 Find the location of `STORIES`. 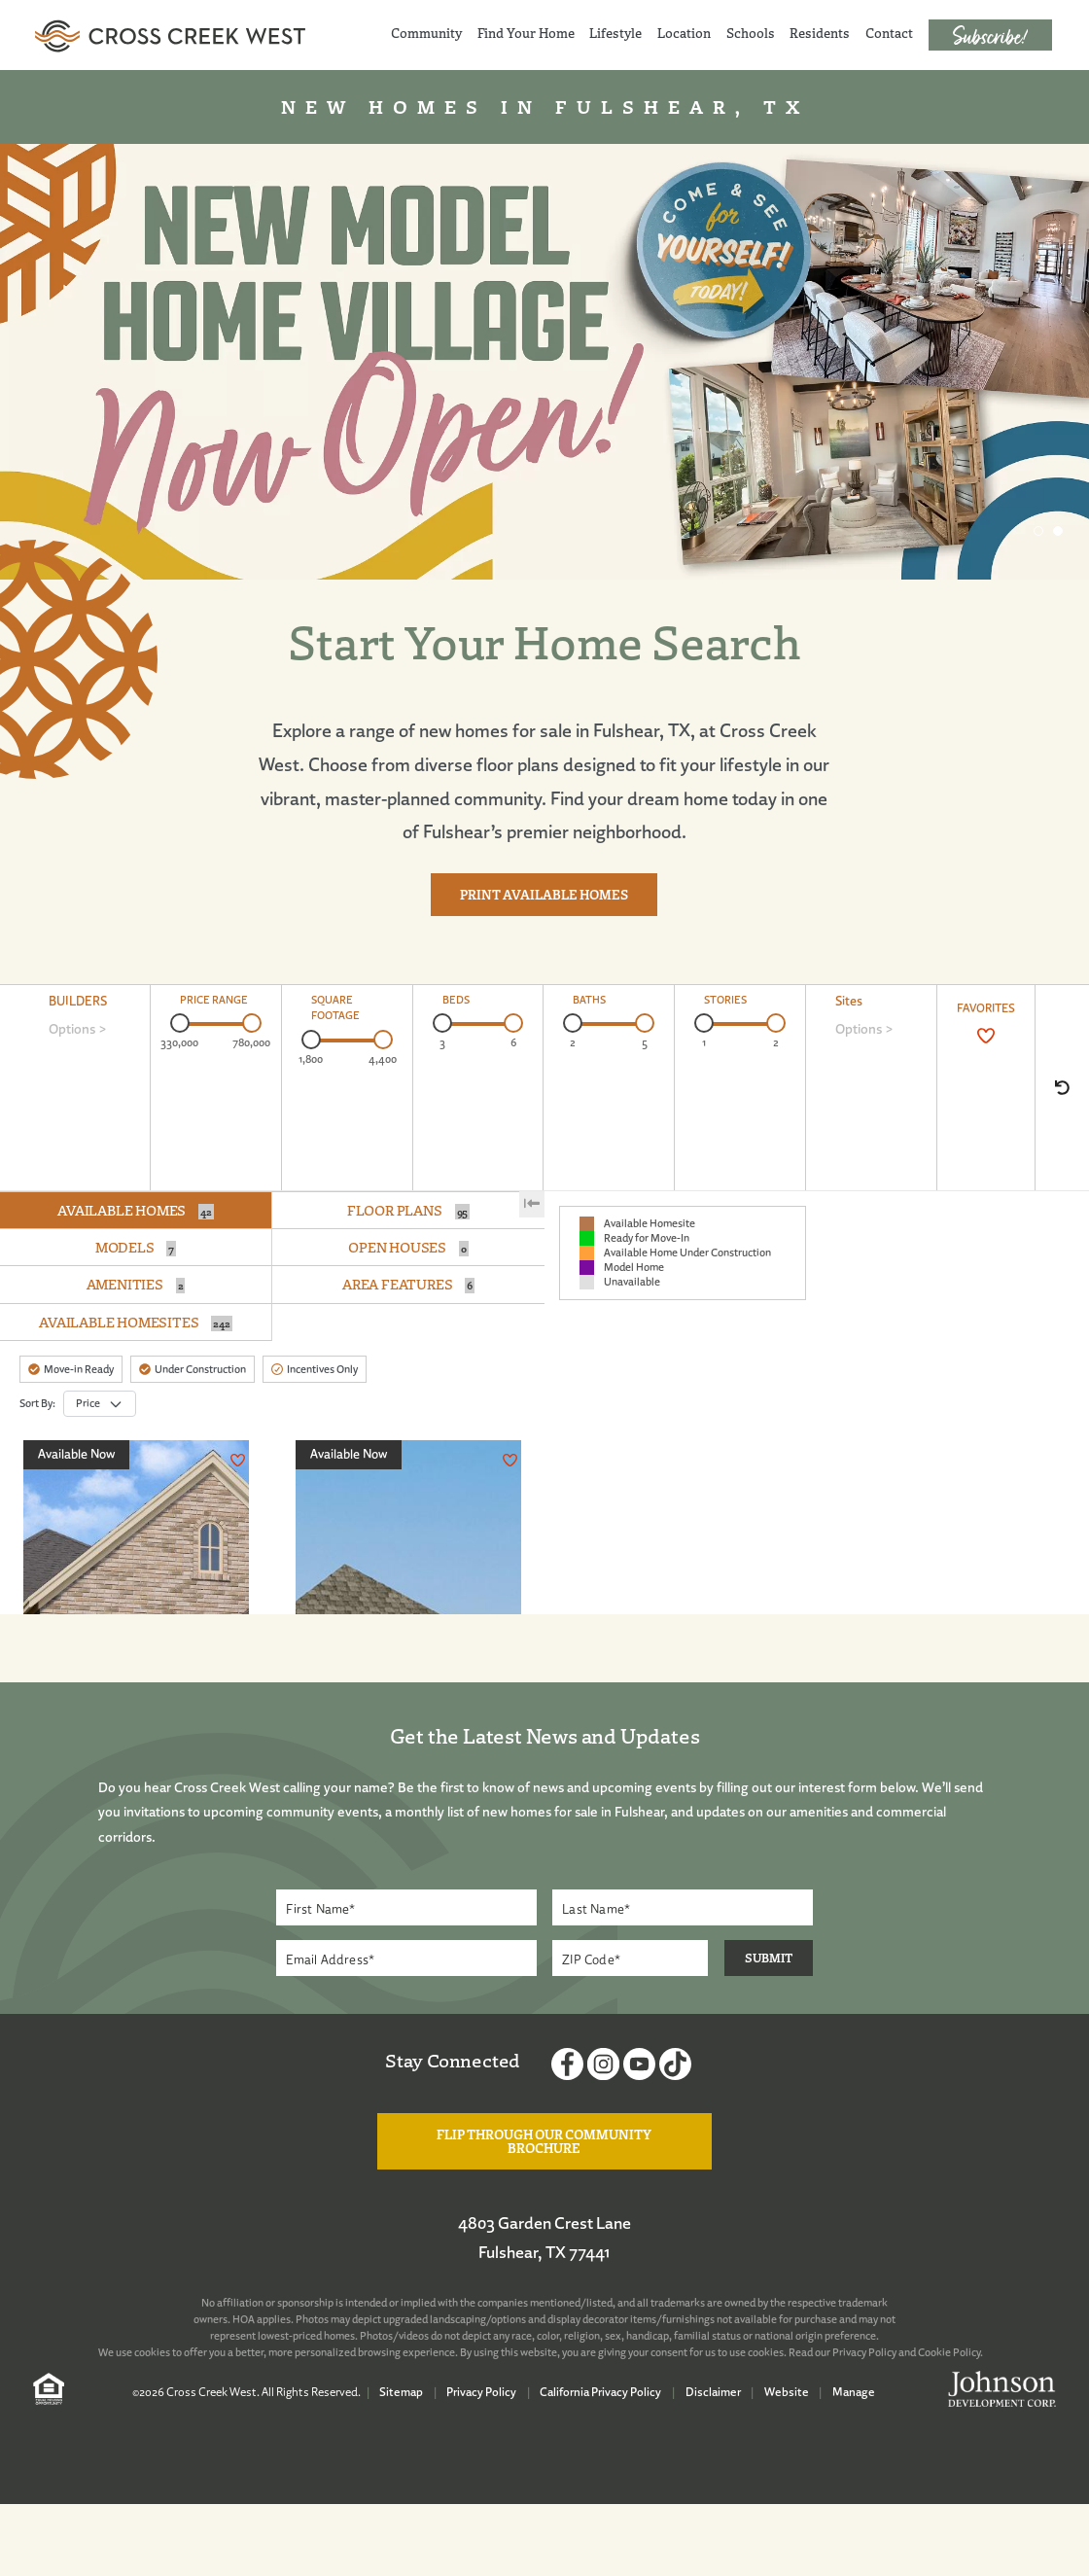

STORIES is located at coordinates (725, 999).